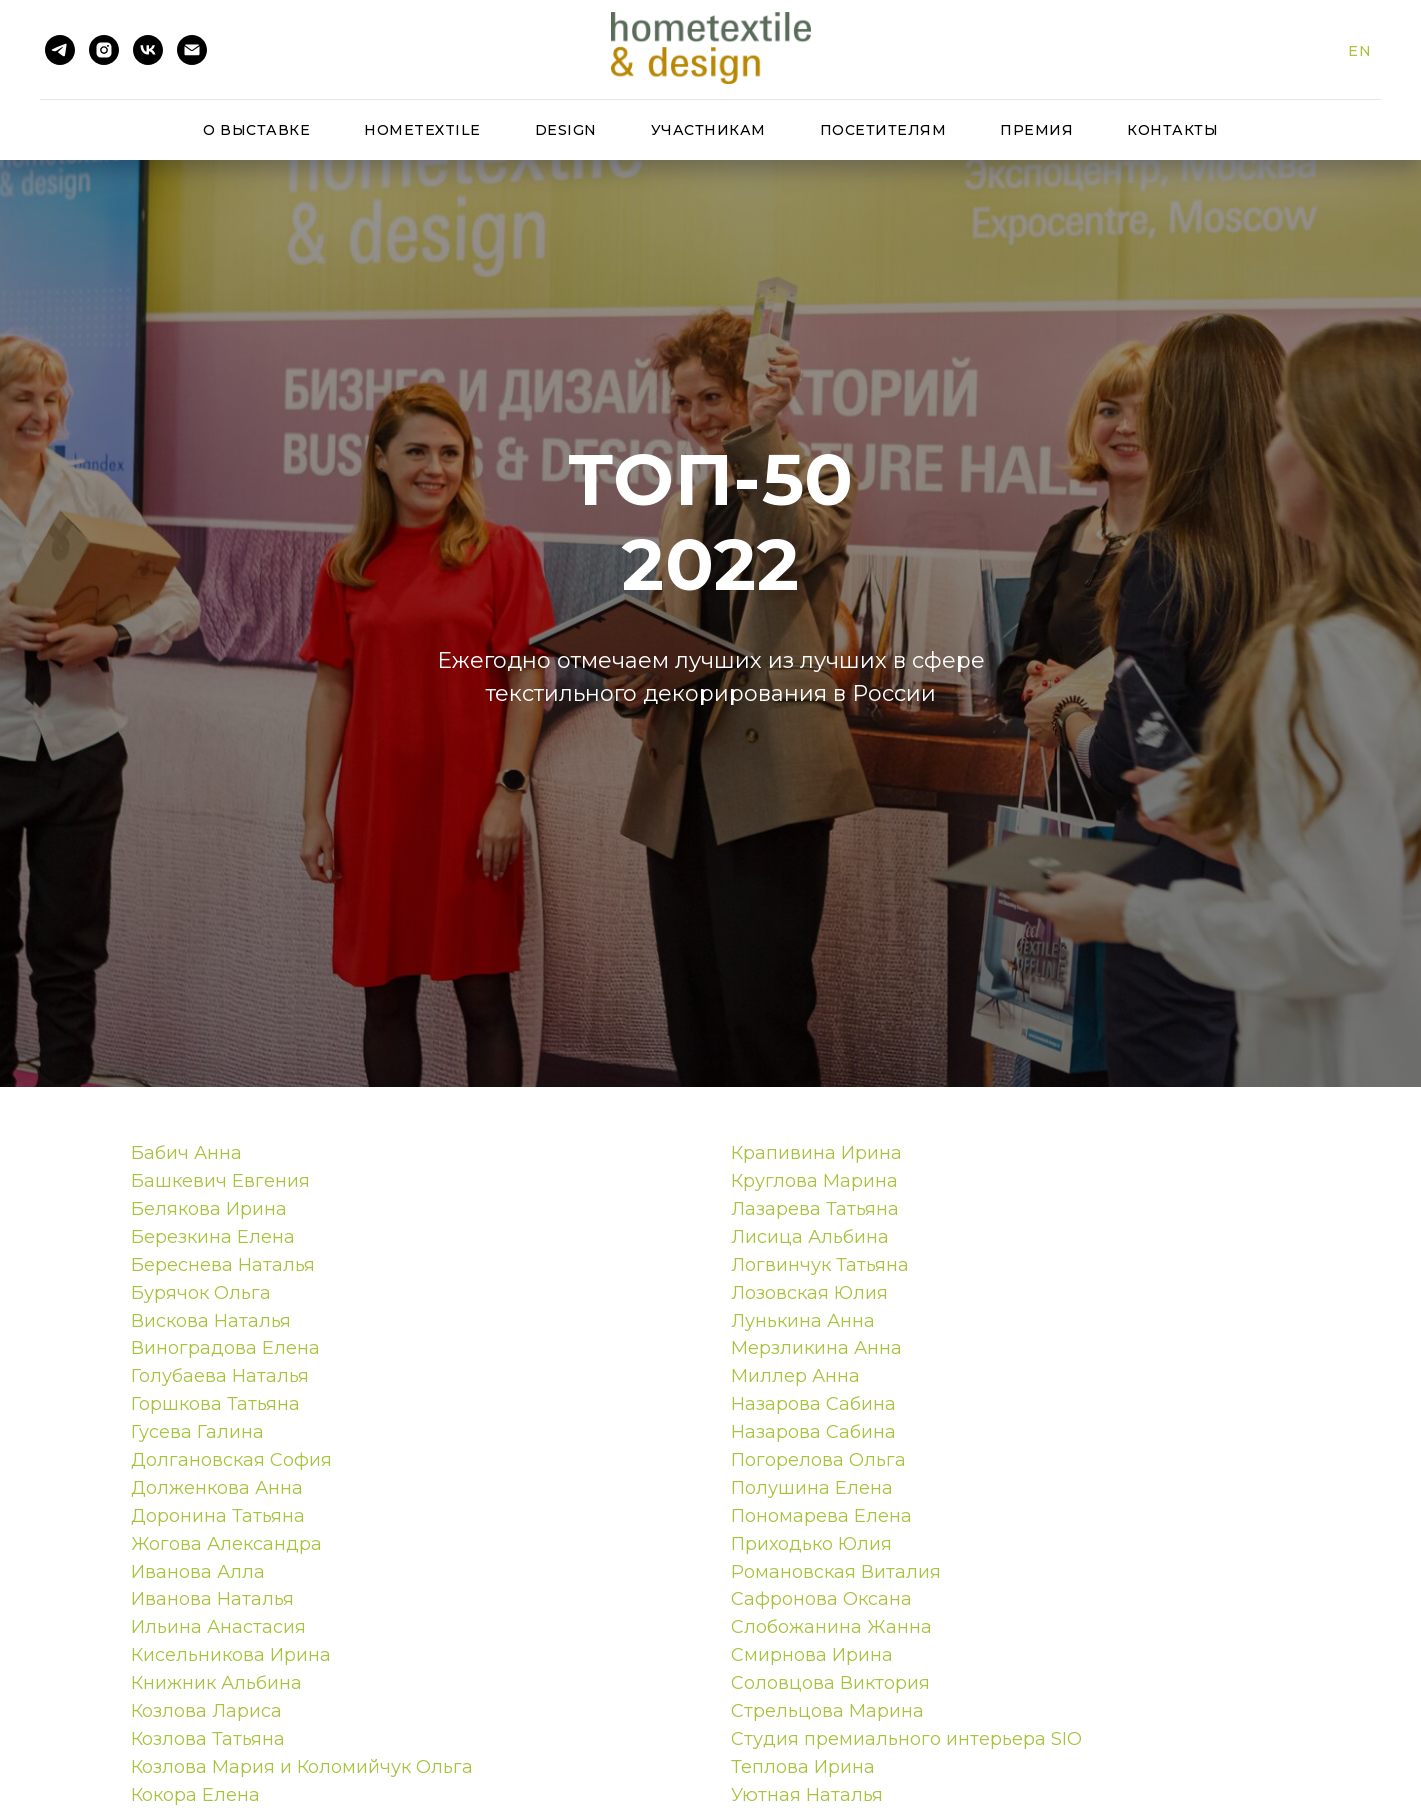 The width and height of the screenshot is (1421, 1812). I want to click on Логвинчук Татьяна, so click(820, 1265).